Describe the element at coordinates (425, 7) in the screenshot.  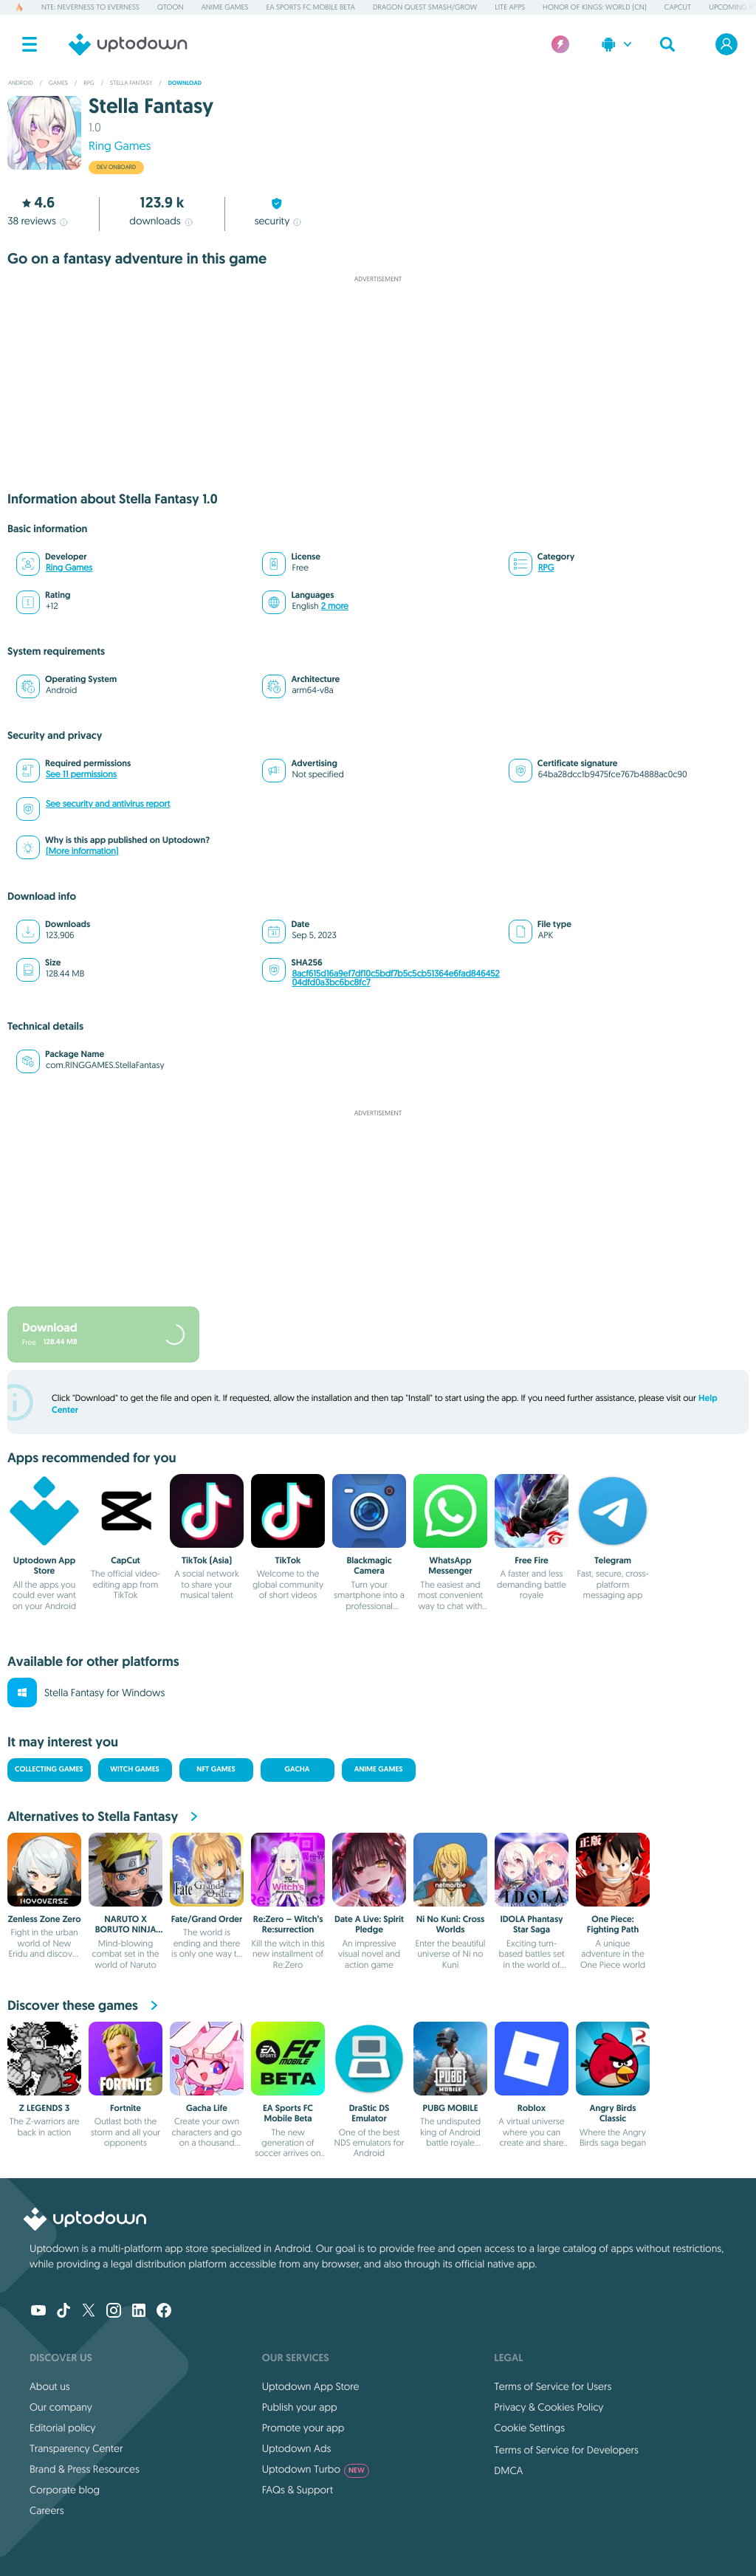
I see `DRAGON QUEST Smash/Grow` at that location.